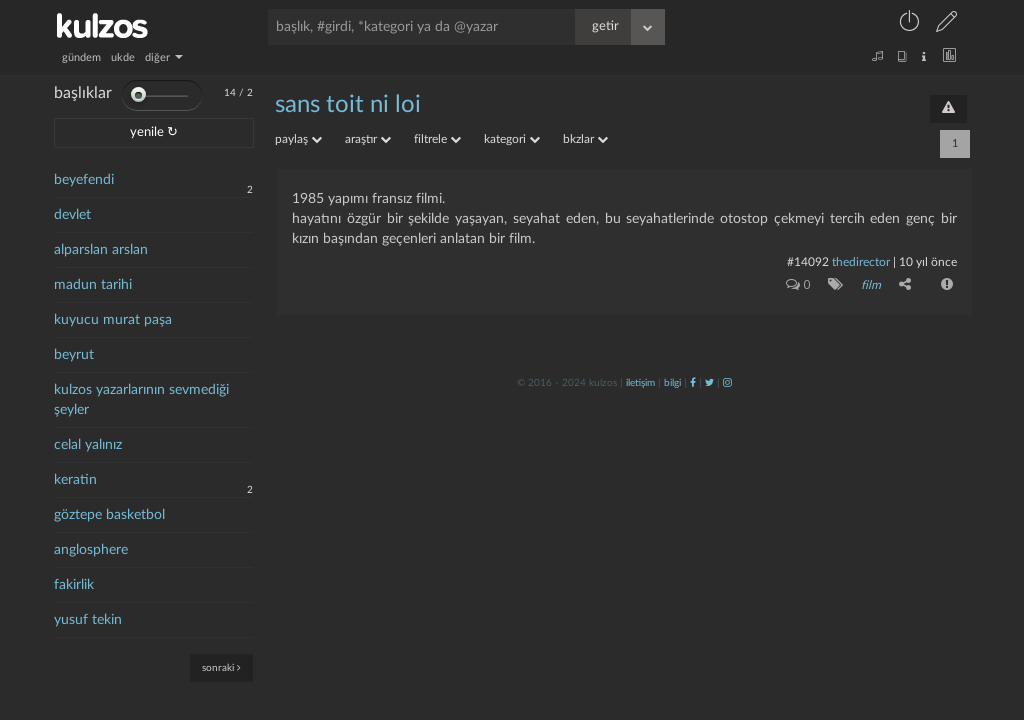 This screenshot has width=1024, height=720. Describe the element at coordinates (221, 667) in the screenshot. I see `sonraki` at that location.